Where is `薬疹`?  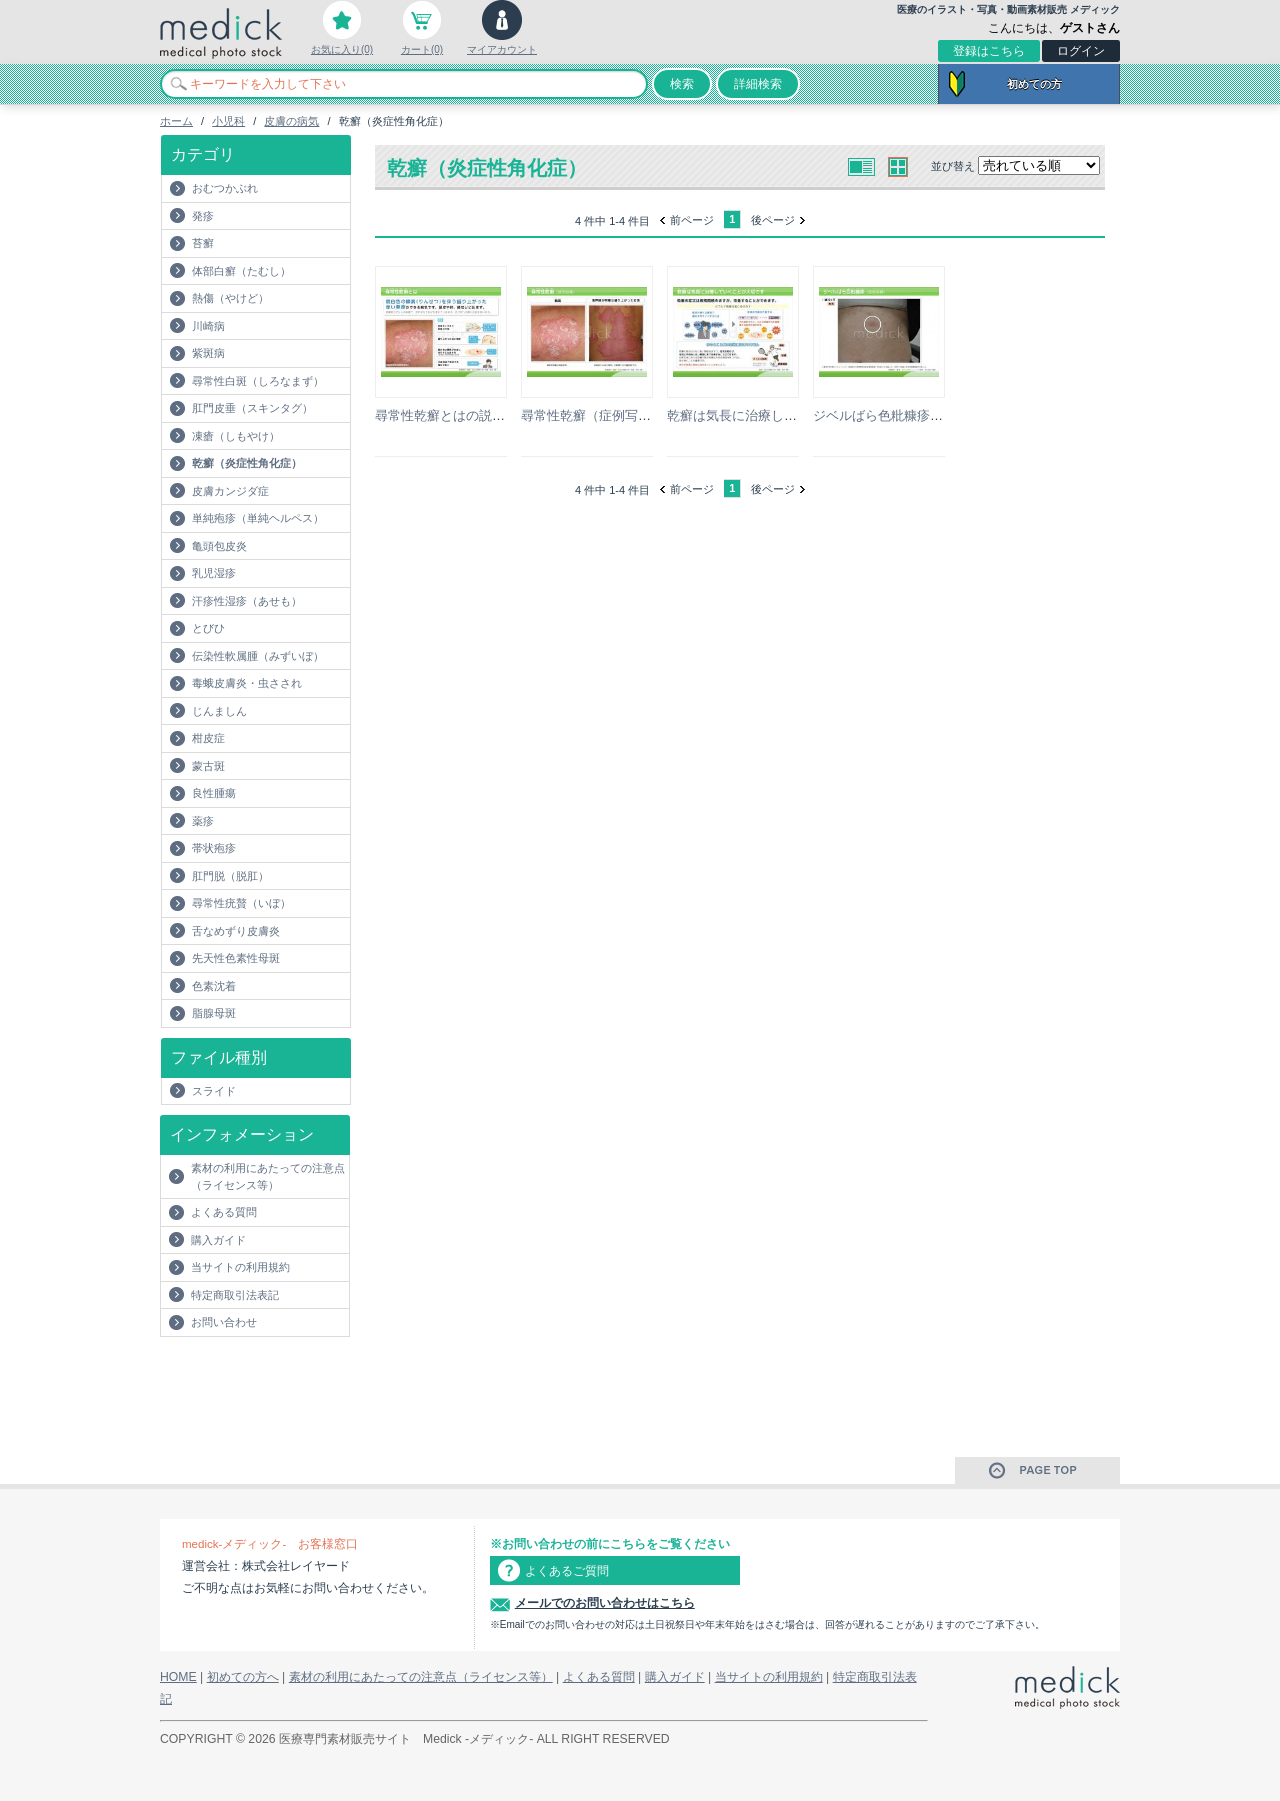
薬疹 is located at coordinates (203, 821).